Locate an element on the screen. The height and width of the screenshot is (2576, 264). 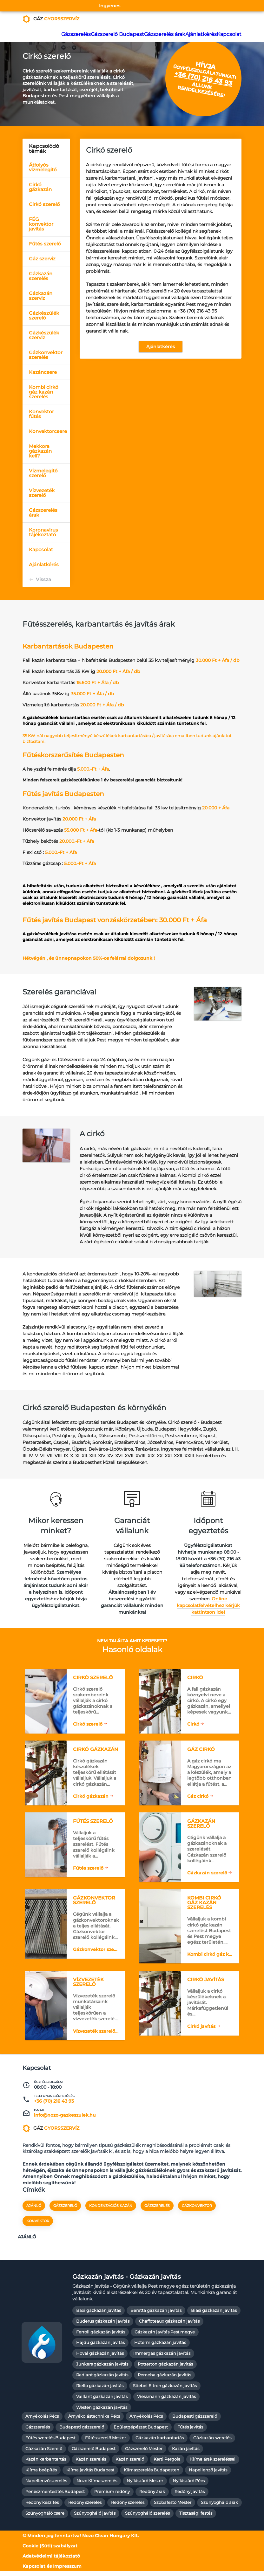
Gázkazán javítás - Gázkazán javítás is located at coordinates (126, 2281).